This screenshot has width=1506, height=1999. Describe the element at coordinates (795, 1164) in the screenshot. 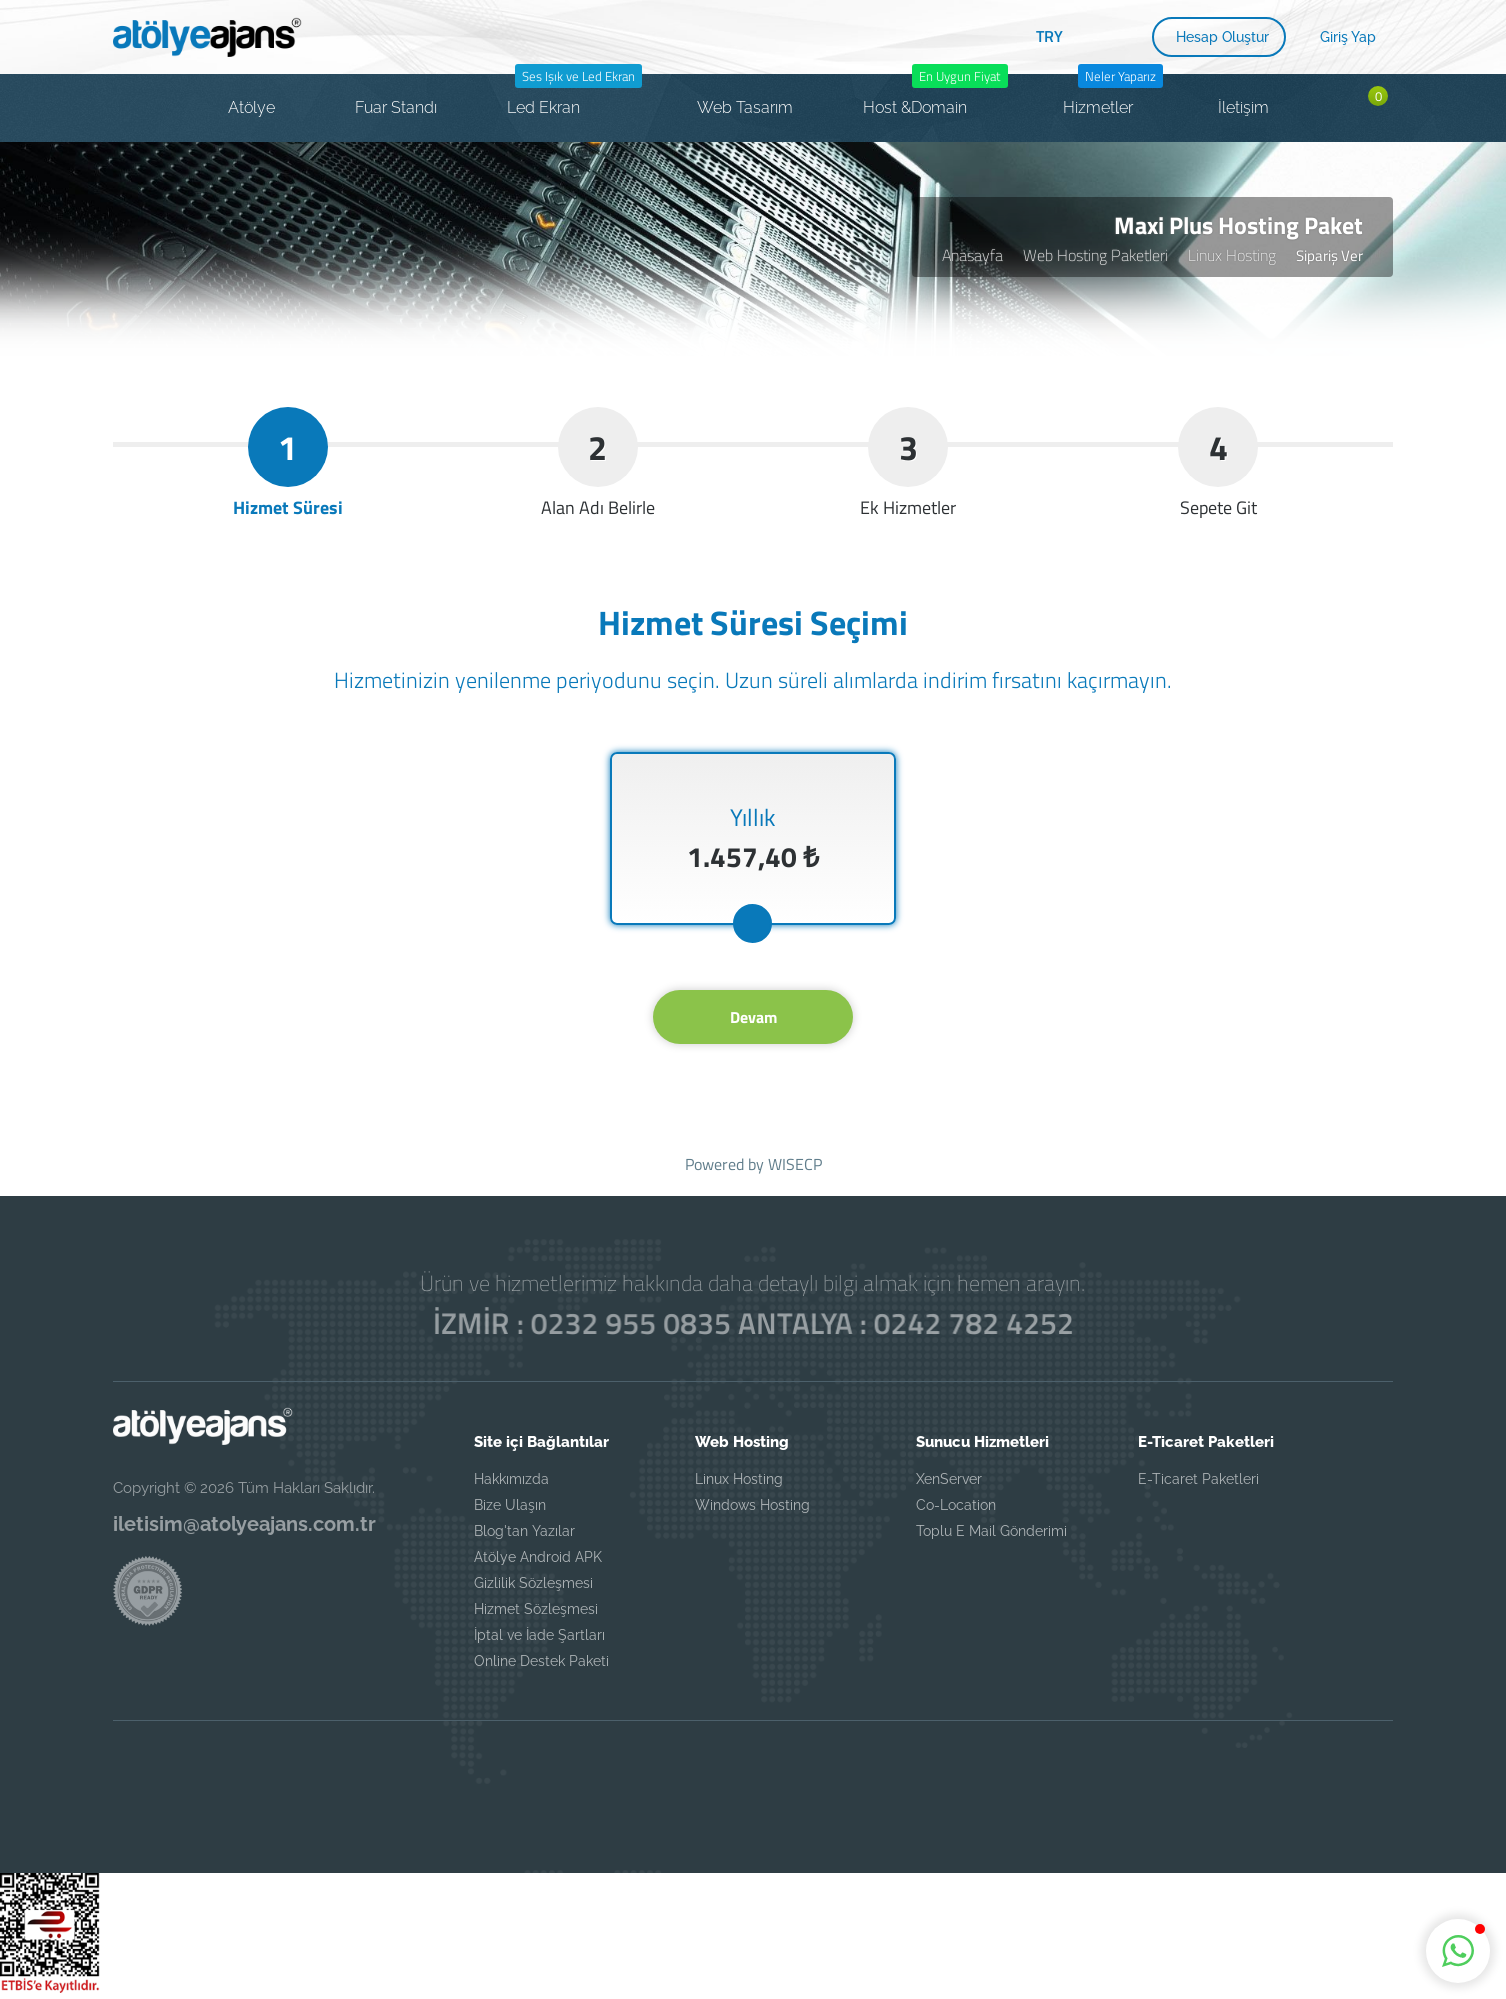

I see `WISECP` at that location.